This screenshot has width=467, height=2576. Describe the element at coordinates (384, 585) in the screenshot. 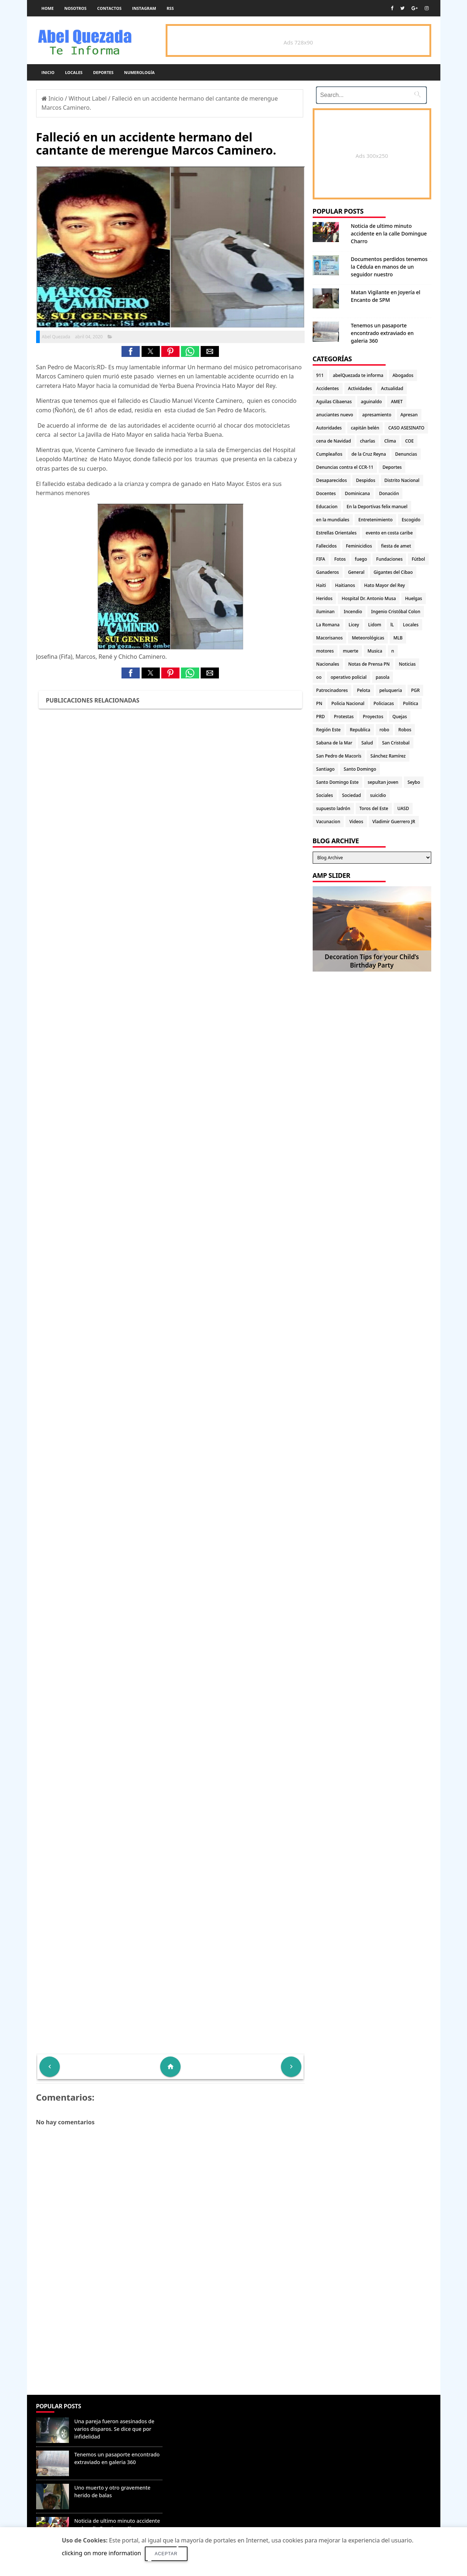

I see `Hato Mayor del Rey` at that location.